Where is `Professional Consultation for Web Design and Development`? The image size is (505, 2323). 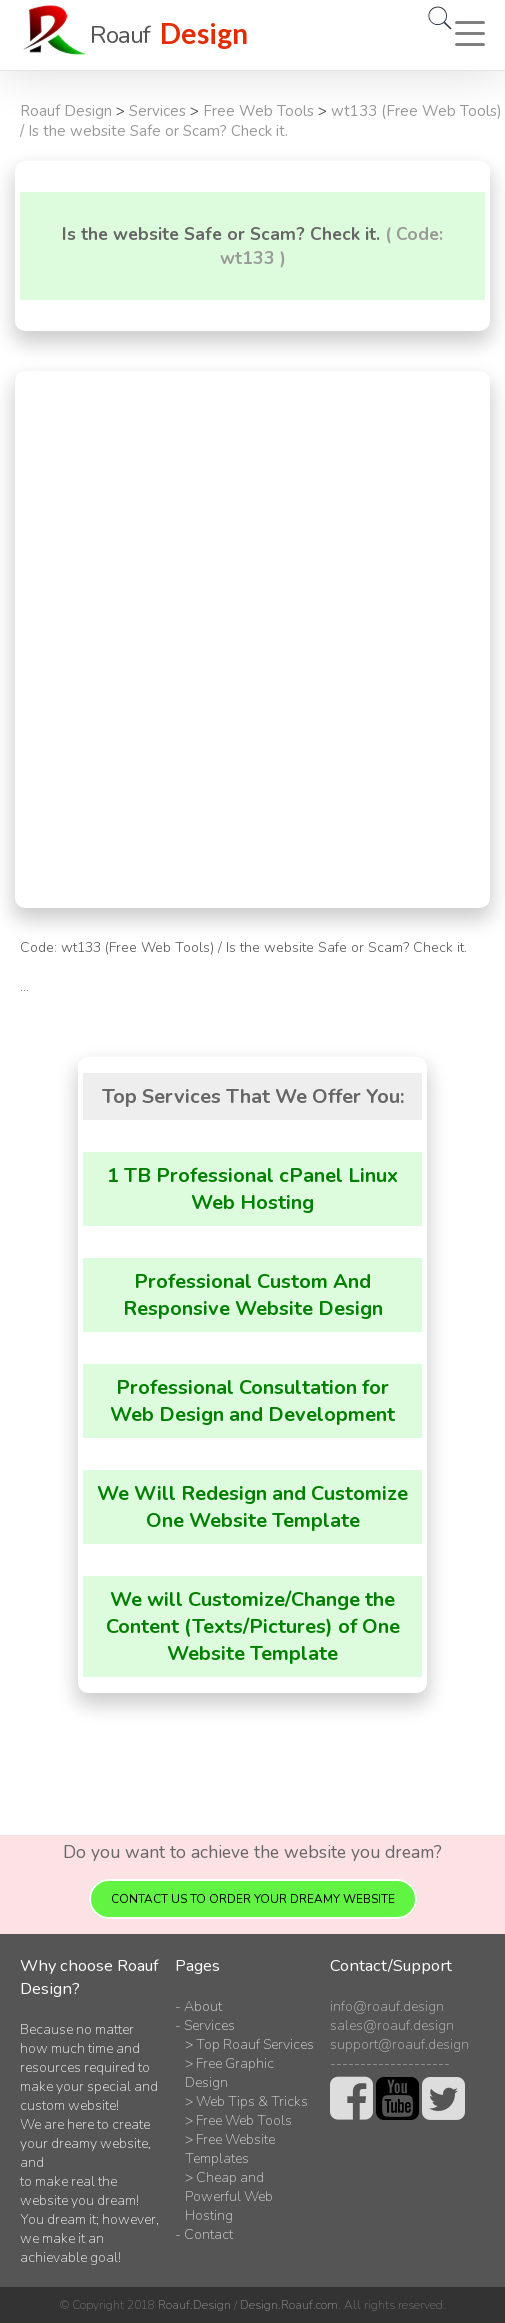 Professional Consultation for Web Design and Development is located at coordinates (252, 1401).